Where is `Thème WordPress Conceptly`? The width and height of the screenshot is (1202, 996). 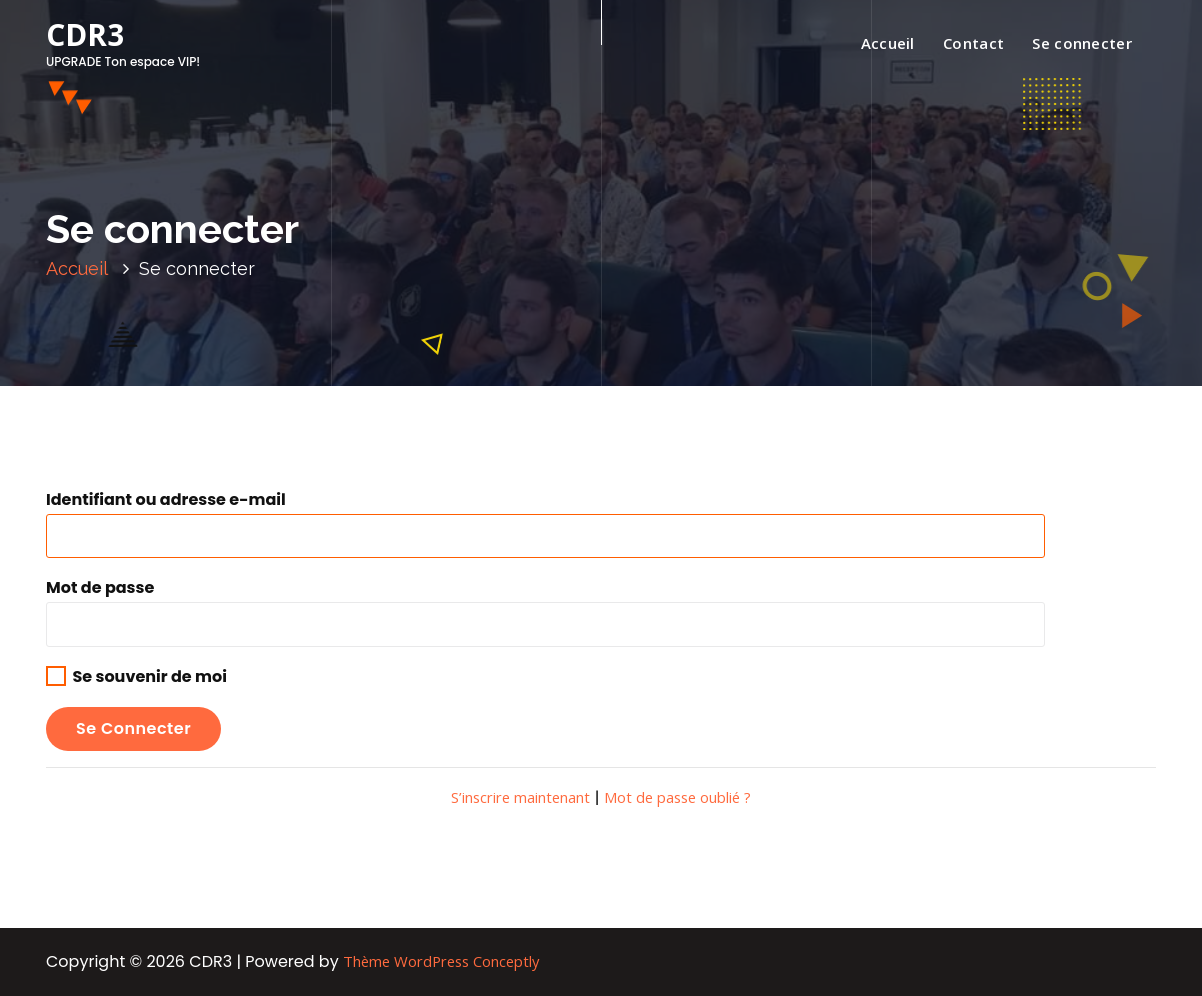
Thème WordPress Conceptly is located at coordinates (441, 961).